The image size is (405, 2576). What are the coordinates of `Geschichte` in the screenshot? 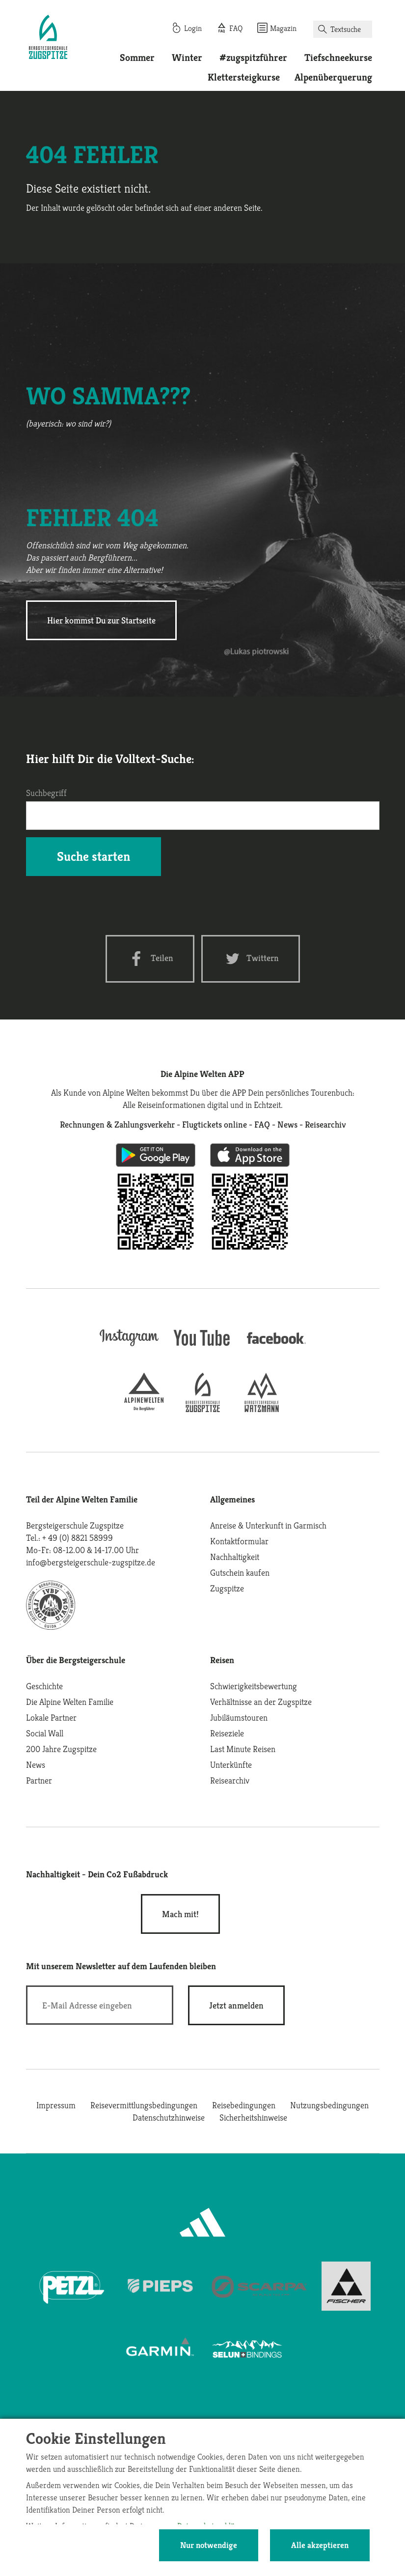 It's located at (44, 1686).